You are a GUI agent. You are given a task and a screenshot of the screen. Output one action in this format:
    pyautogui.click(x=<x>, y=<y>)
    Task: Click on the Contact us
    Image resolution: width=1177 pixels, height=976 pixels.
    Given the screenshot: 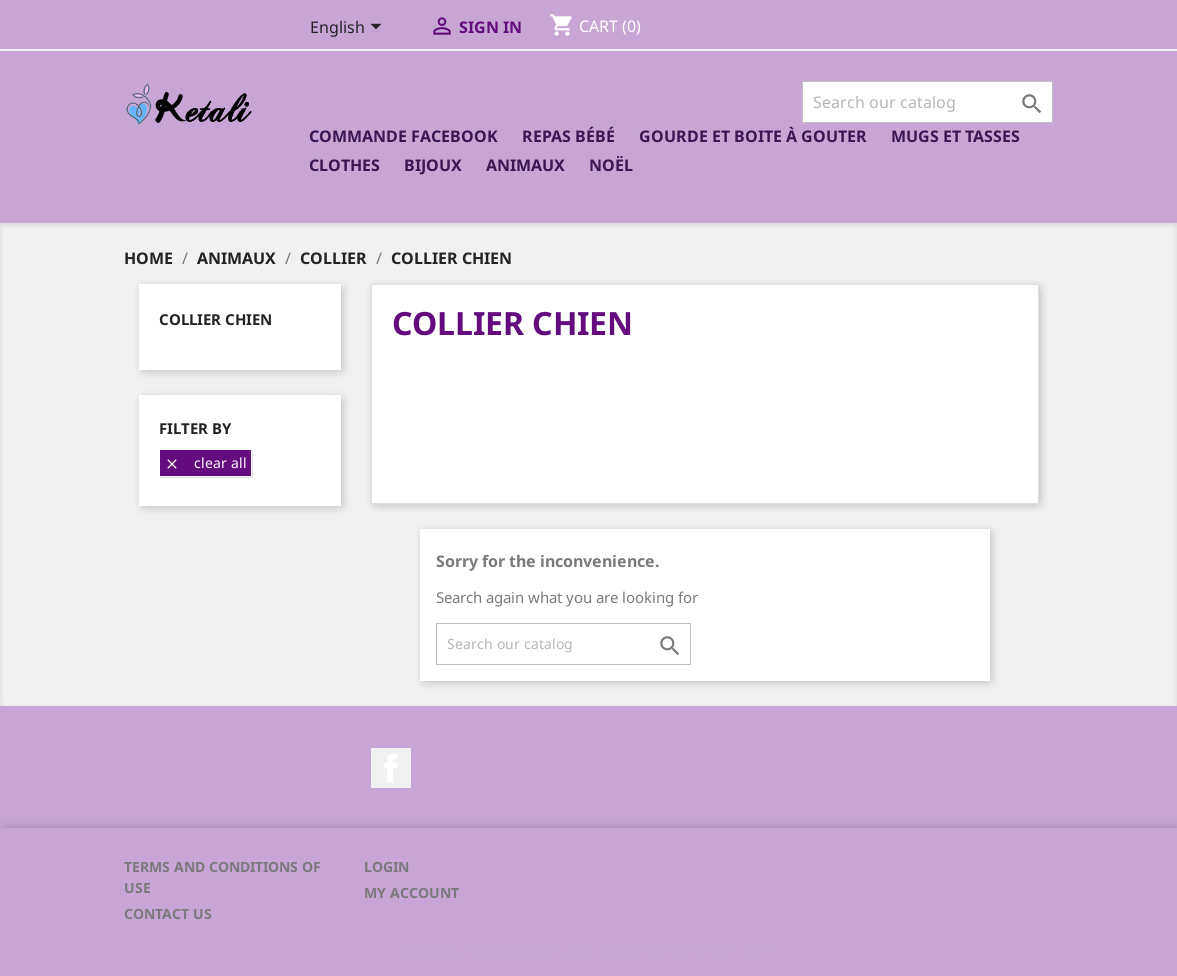 What is the action you would take?
    pyautogui.click(x=168, y=913)
    